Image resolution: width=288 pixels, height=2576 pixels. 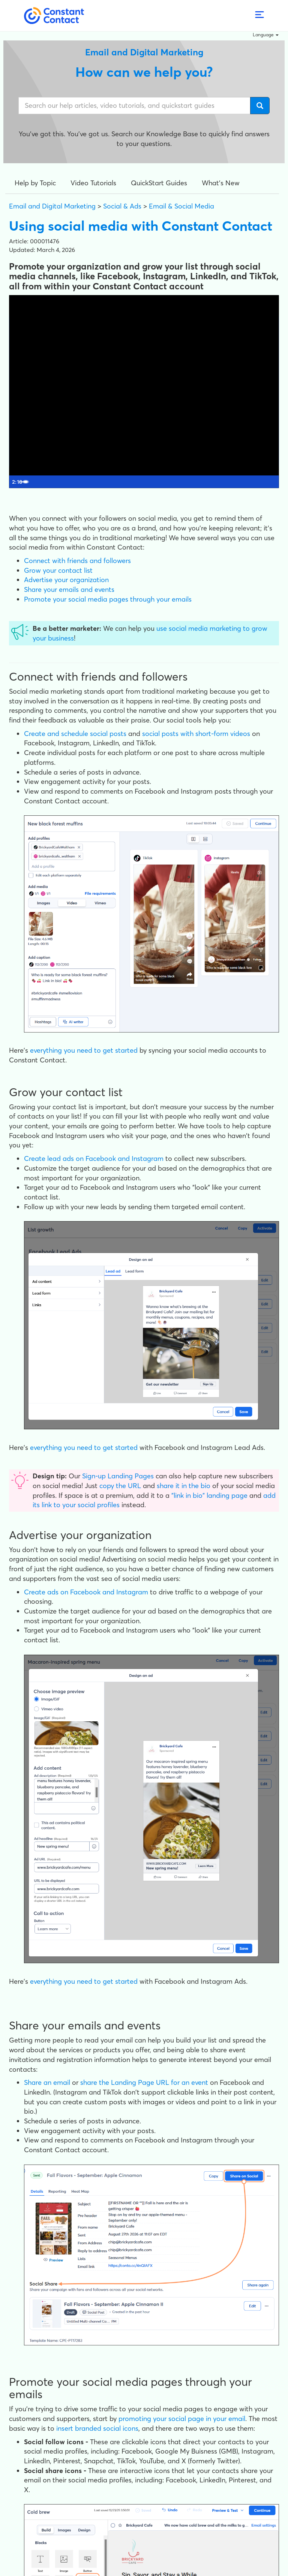 What do you see at coordinates (69, 589) in the screenshot?
I see `Share your emails and events` at bounding box center [69, 589].